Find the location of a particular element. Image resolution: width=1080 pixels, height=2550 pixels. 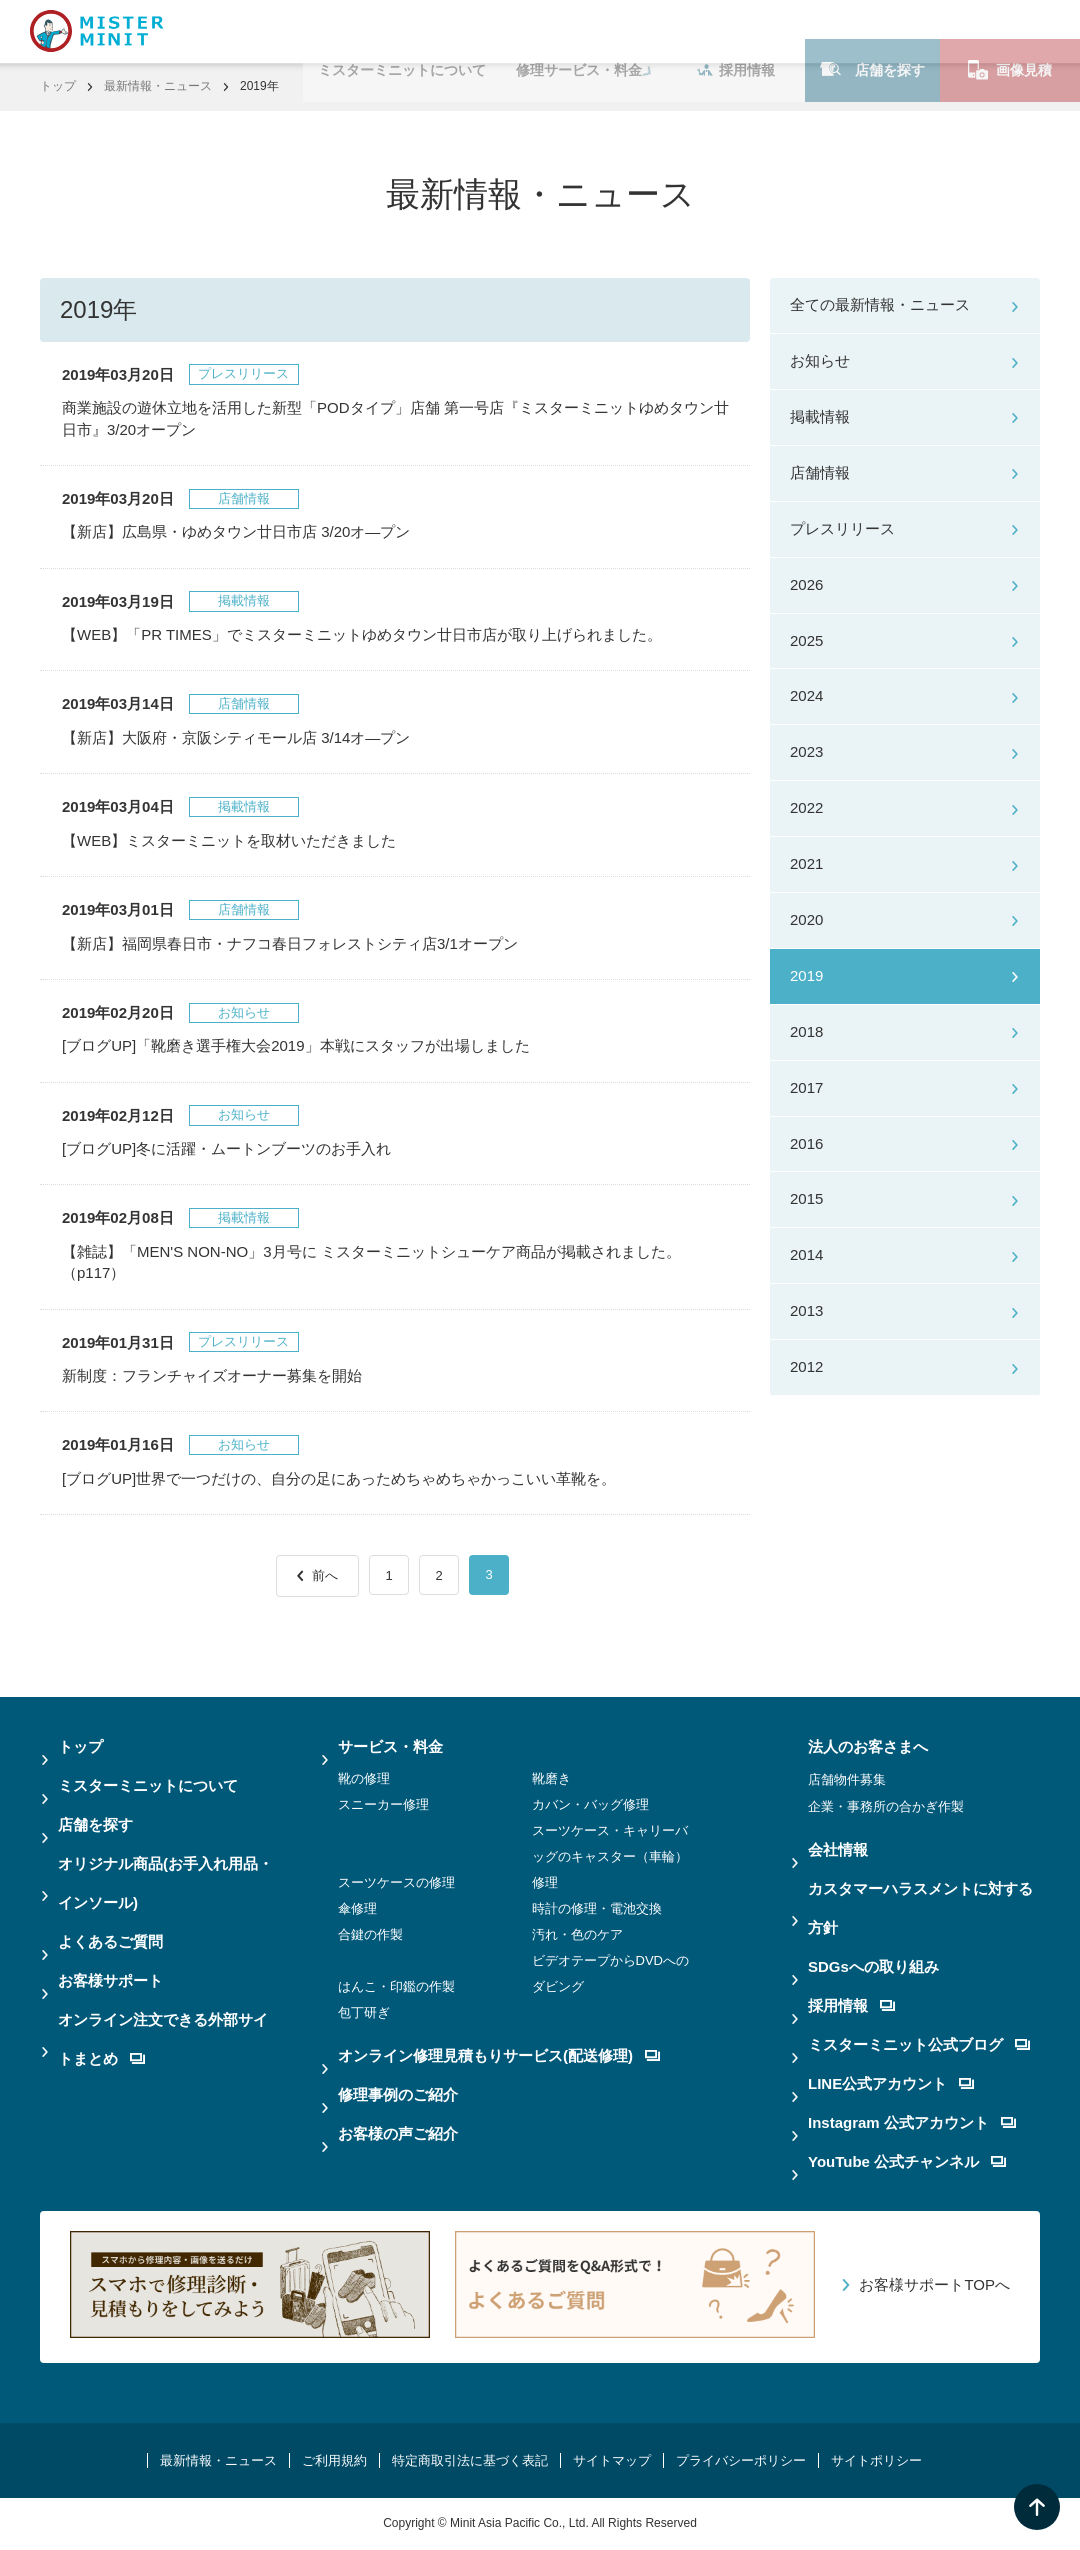

お客様の声ご紹介 is located at coordinates (398, 2133).